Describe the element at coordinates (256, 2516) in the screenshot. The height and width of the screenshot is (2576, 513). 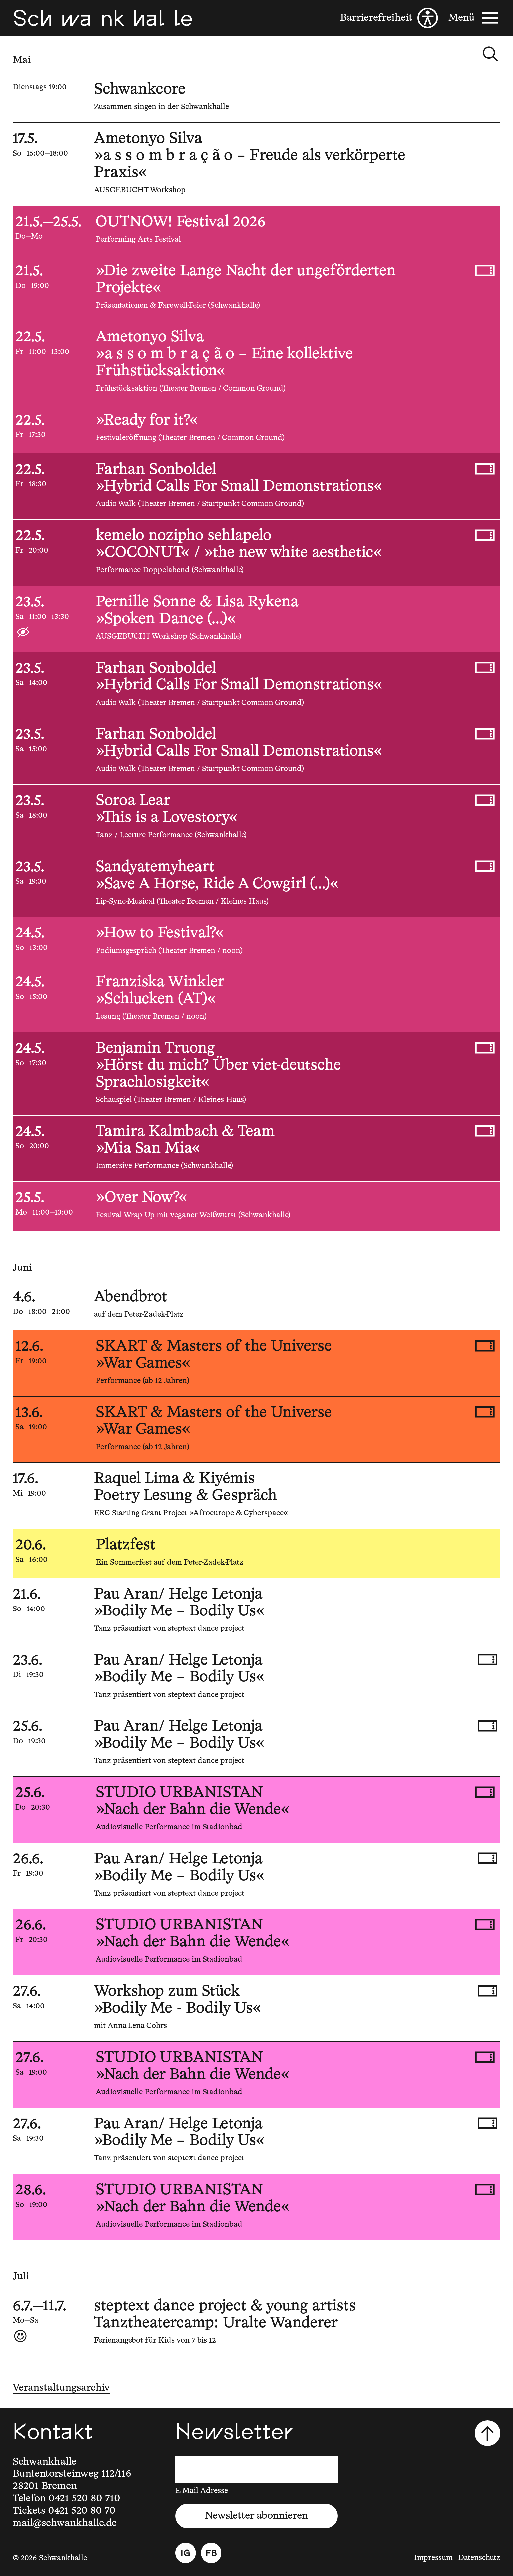
I see `Newsletter abonnieren` at that location.